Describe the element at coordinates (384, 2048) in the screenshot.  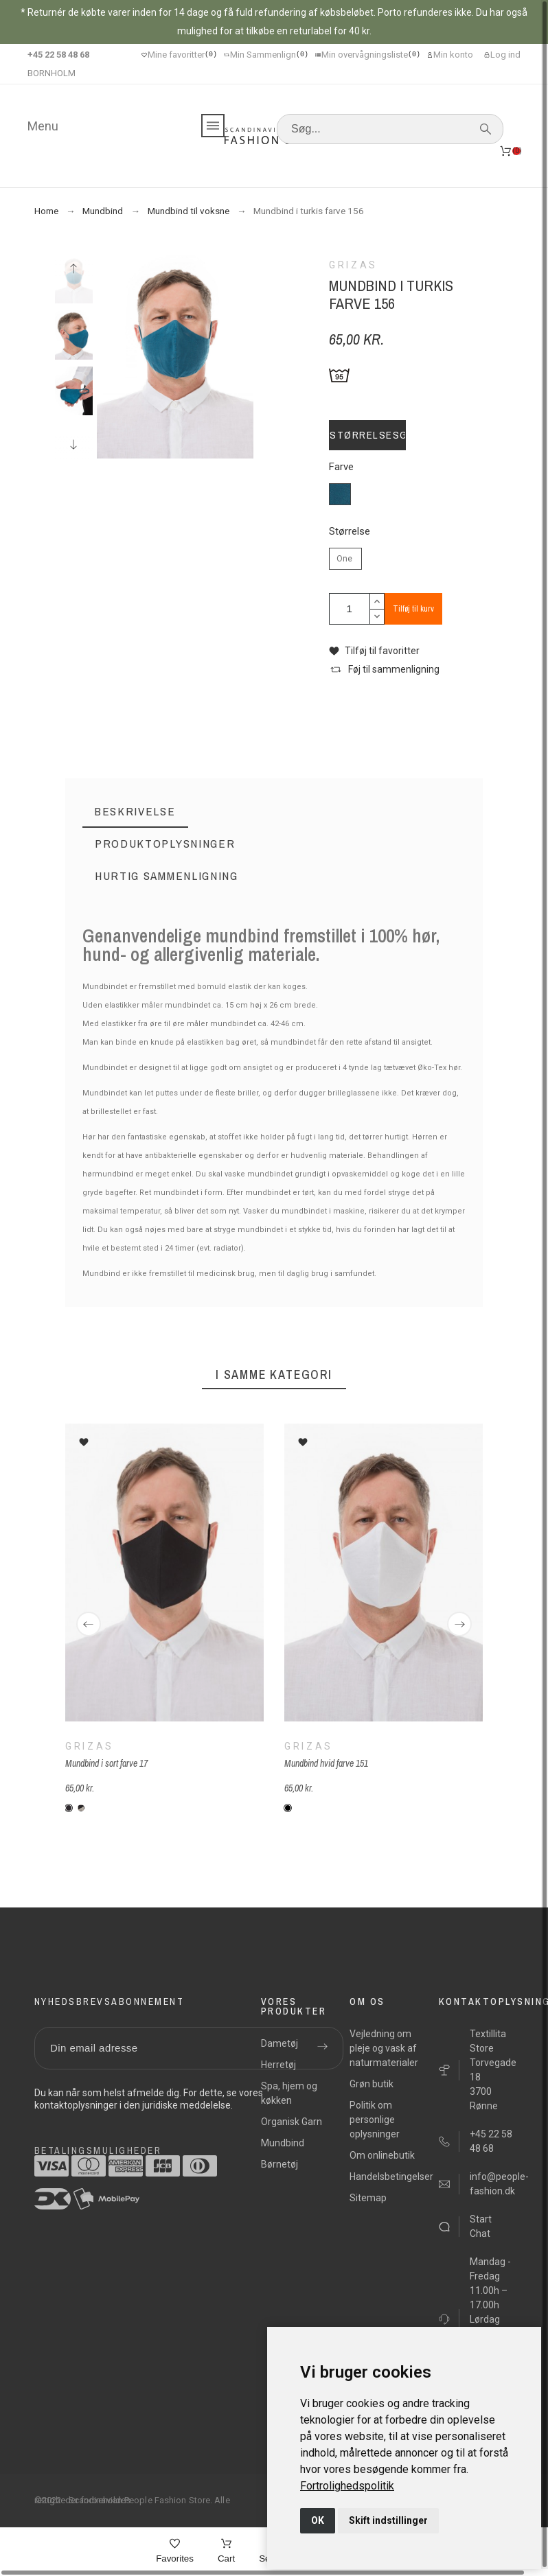
I see `Vejledning om pleje og vask af naturmaterialer` at that location.